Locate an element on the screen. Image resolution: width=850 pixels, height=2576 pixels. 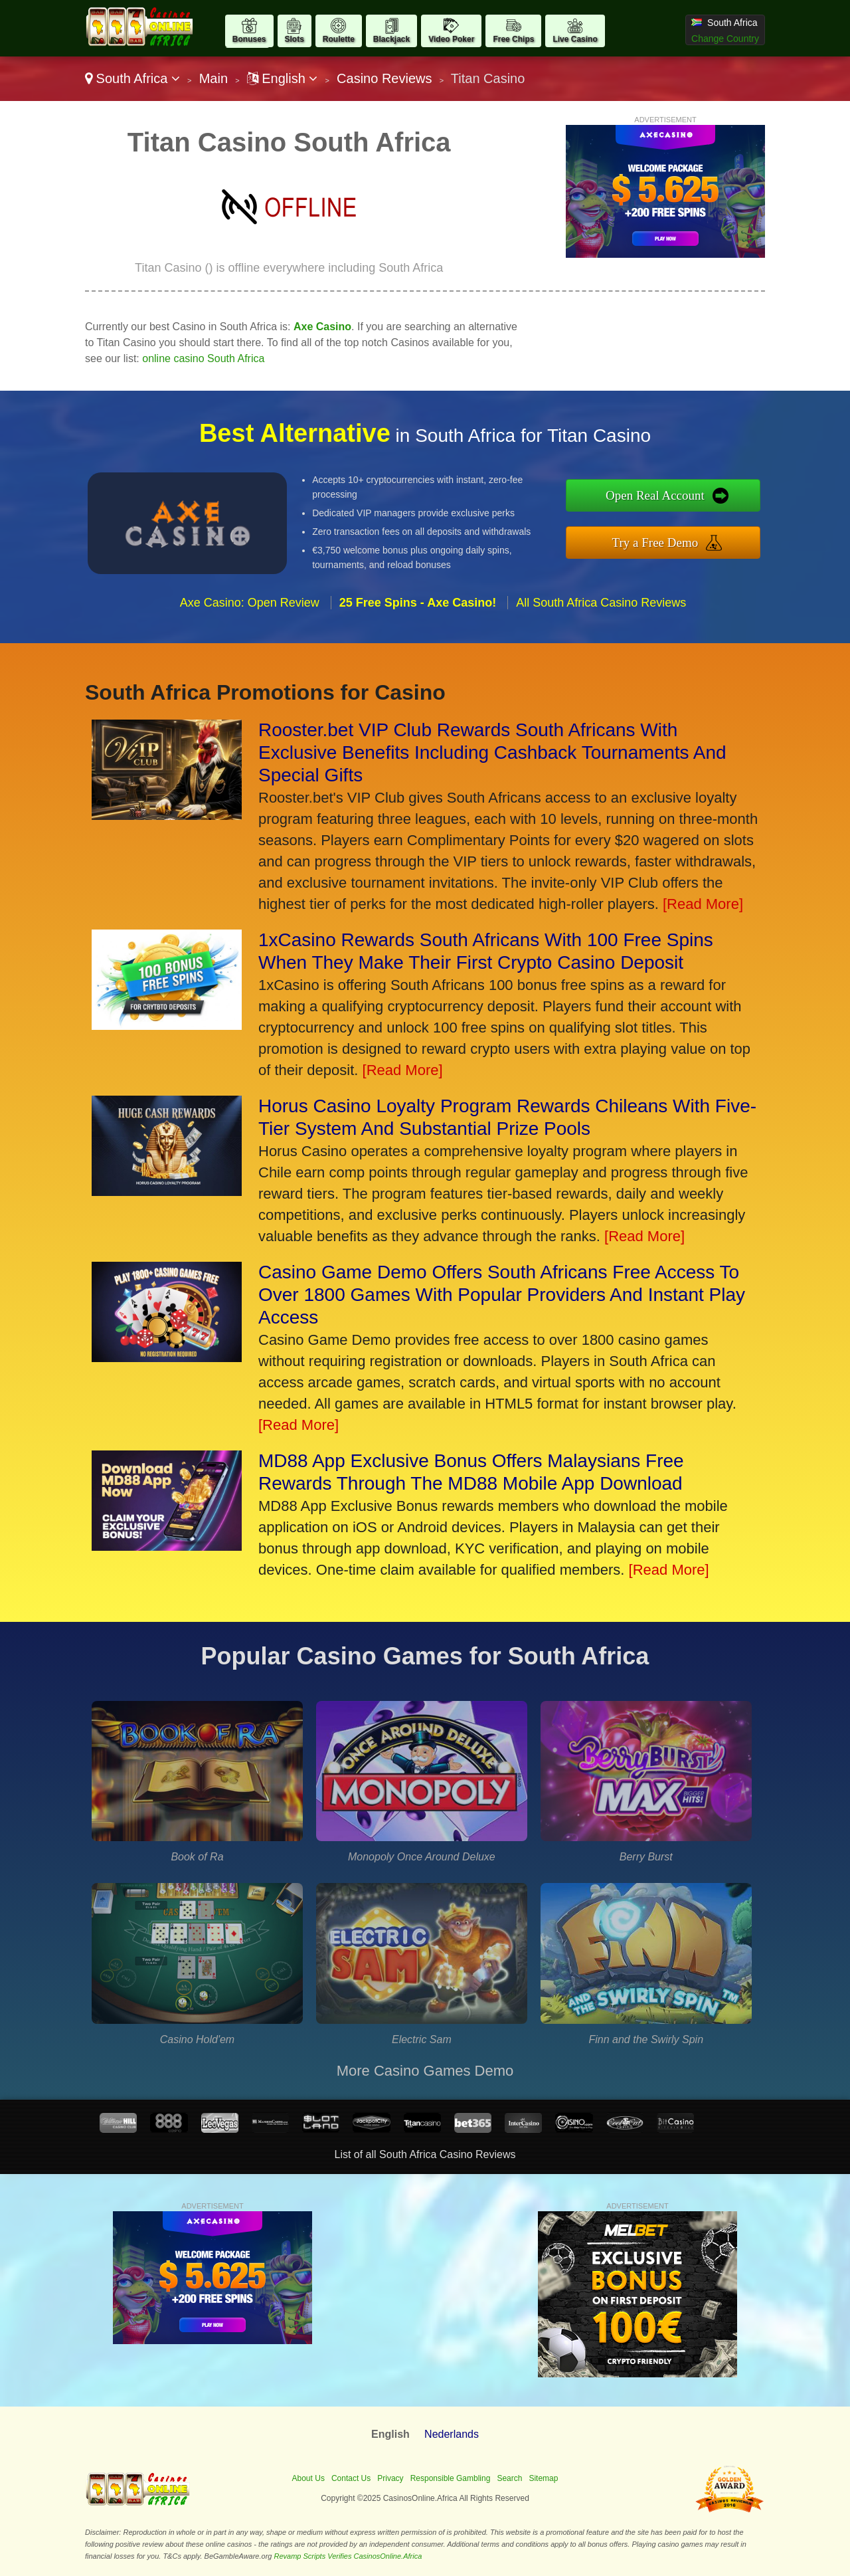
About Us is located at coordinates (308, 2478).